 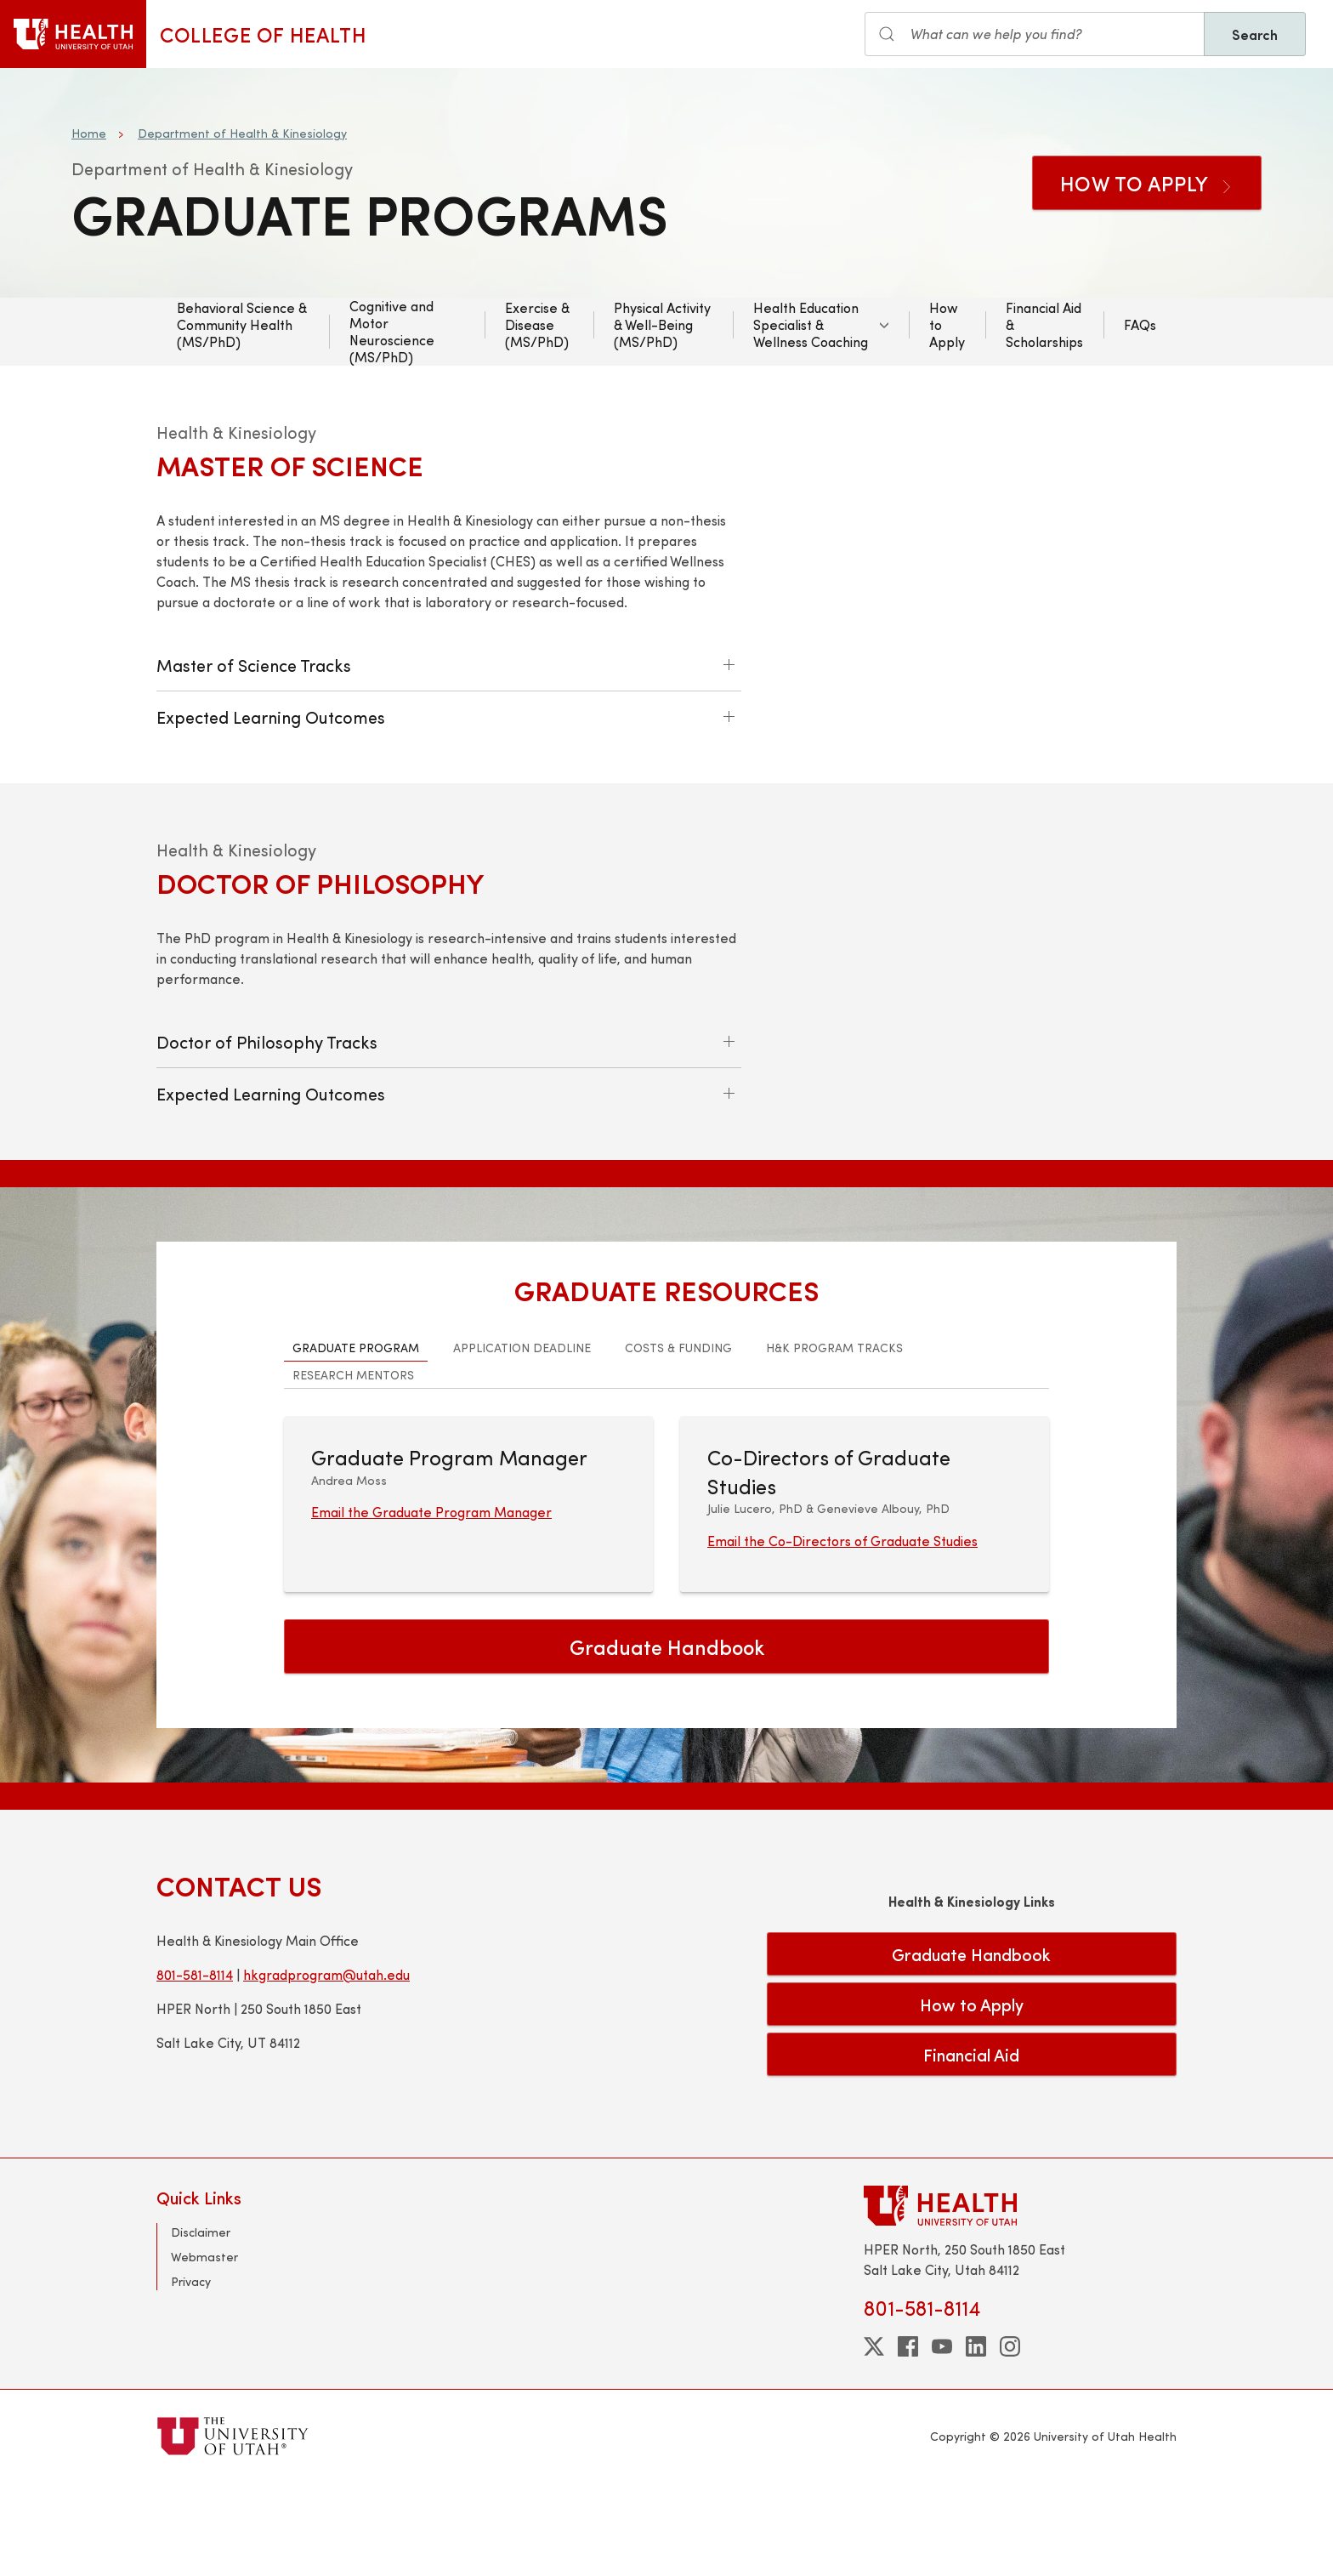 I want to click on [facebook], so click(x=908, y=2439).